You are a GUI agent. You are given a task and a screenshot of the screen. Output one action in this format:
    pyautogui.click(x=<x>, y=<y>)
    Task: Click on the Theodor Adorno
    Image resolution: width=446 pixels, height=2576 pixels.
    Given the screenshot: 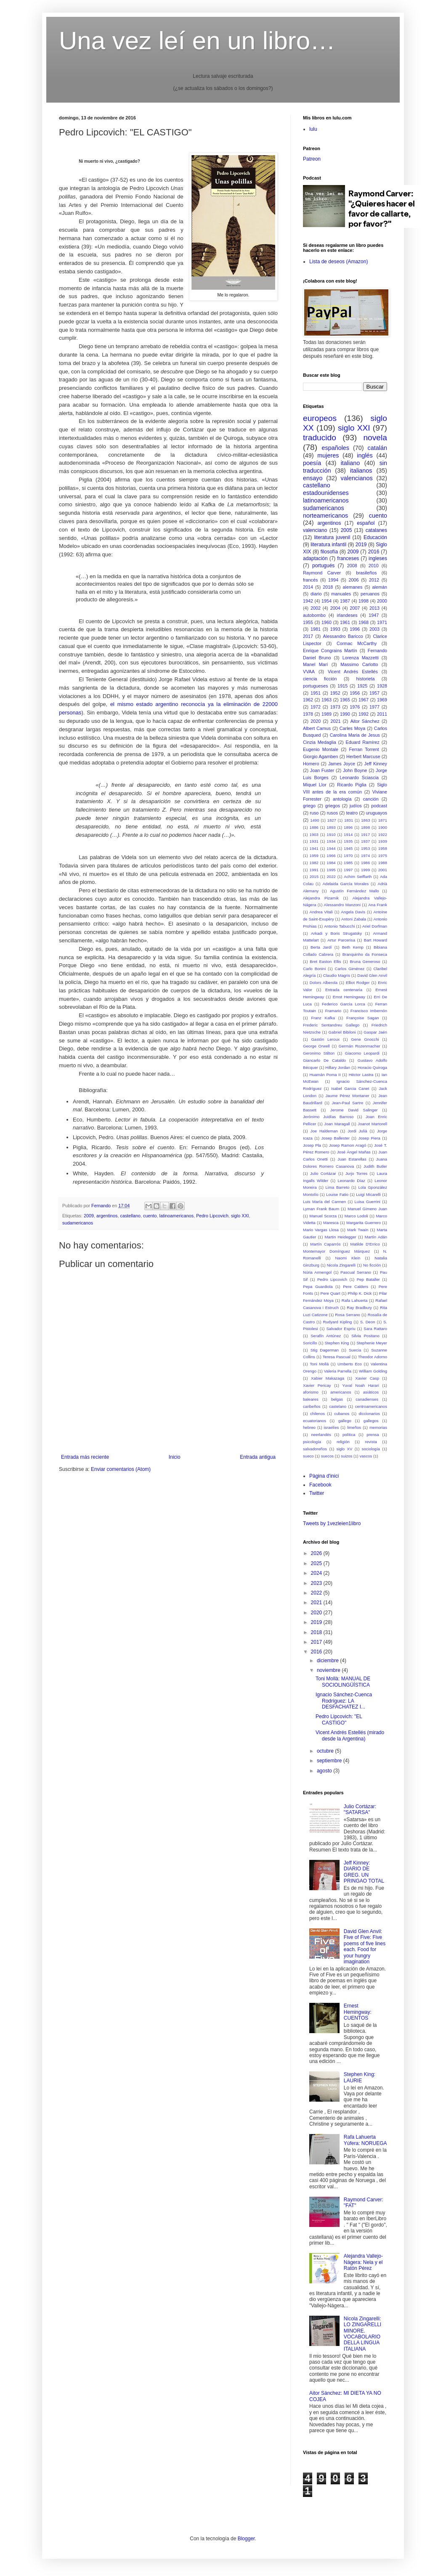 What is the action you would take?
    pyautogui.click(x=372, y=1356)
    